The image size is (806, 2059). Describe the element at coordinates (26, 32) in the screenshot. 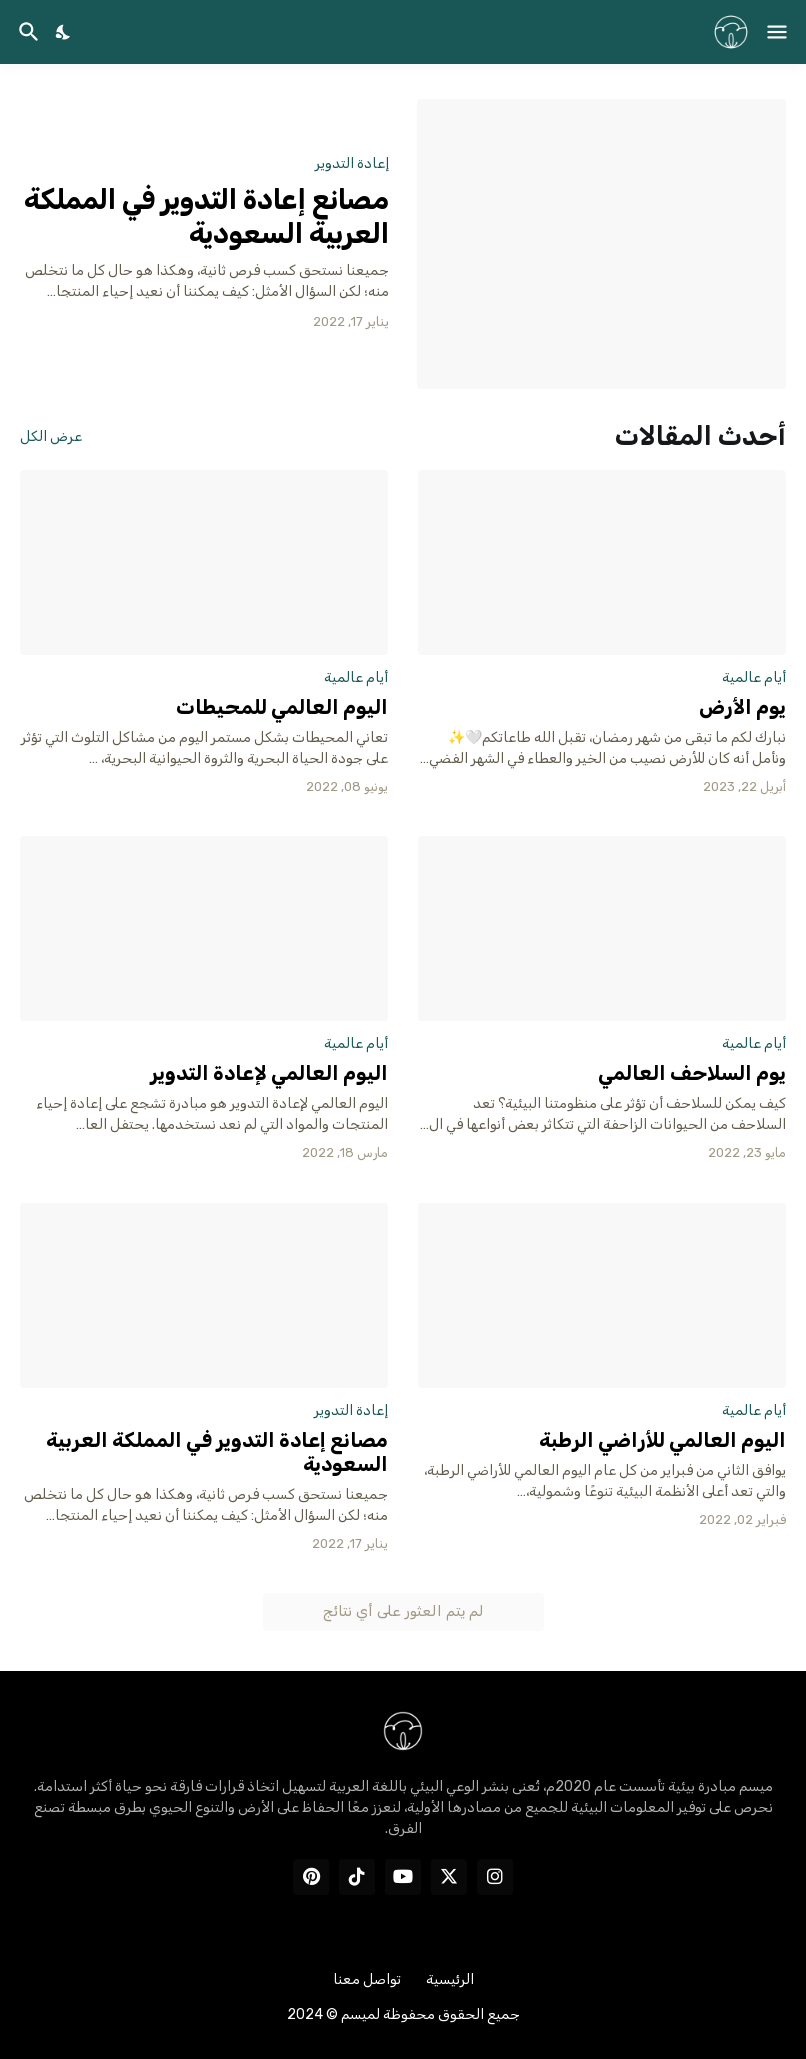

I see `[البحث]` at that location.